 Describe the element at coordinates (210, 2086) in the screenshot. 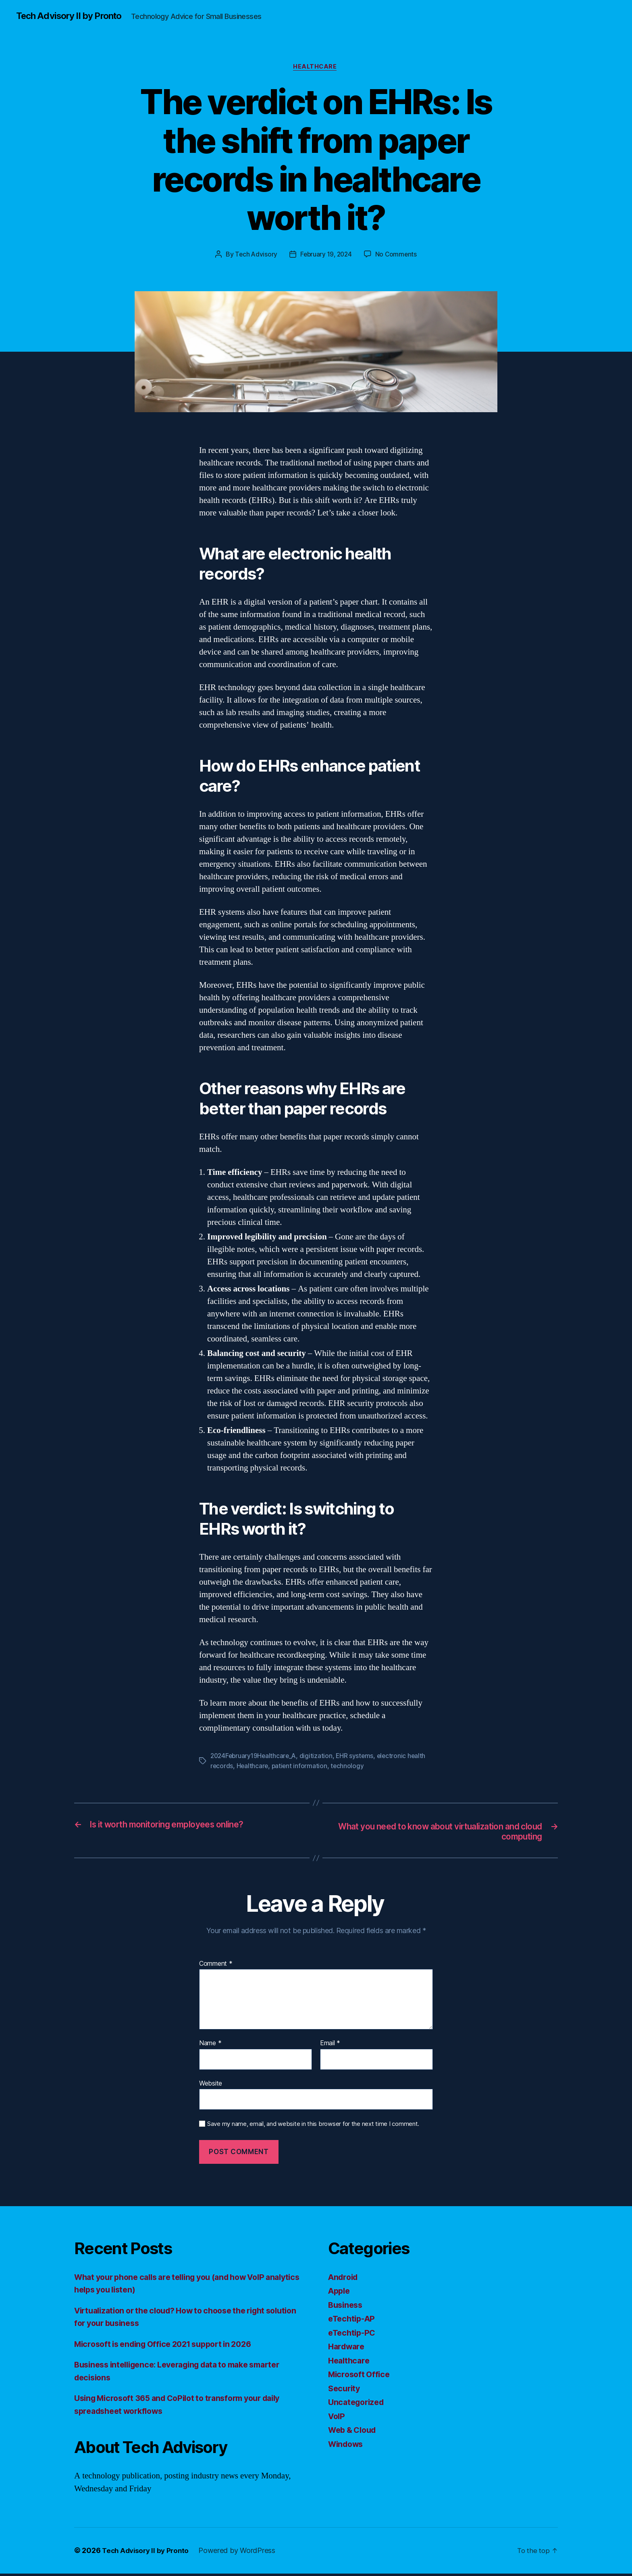

I see `Website` at that location.